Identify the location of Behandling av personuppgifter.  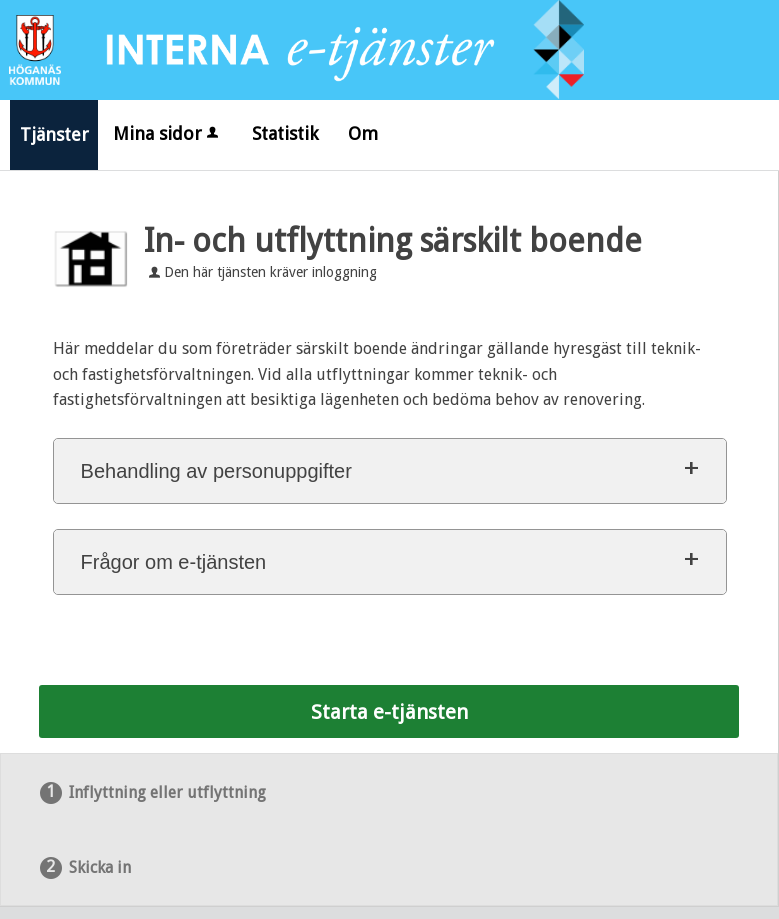
(216, 471).